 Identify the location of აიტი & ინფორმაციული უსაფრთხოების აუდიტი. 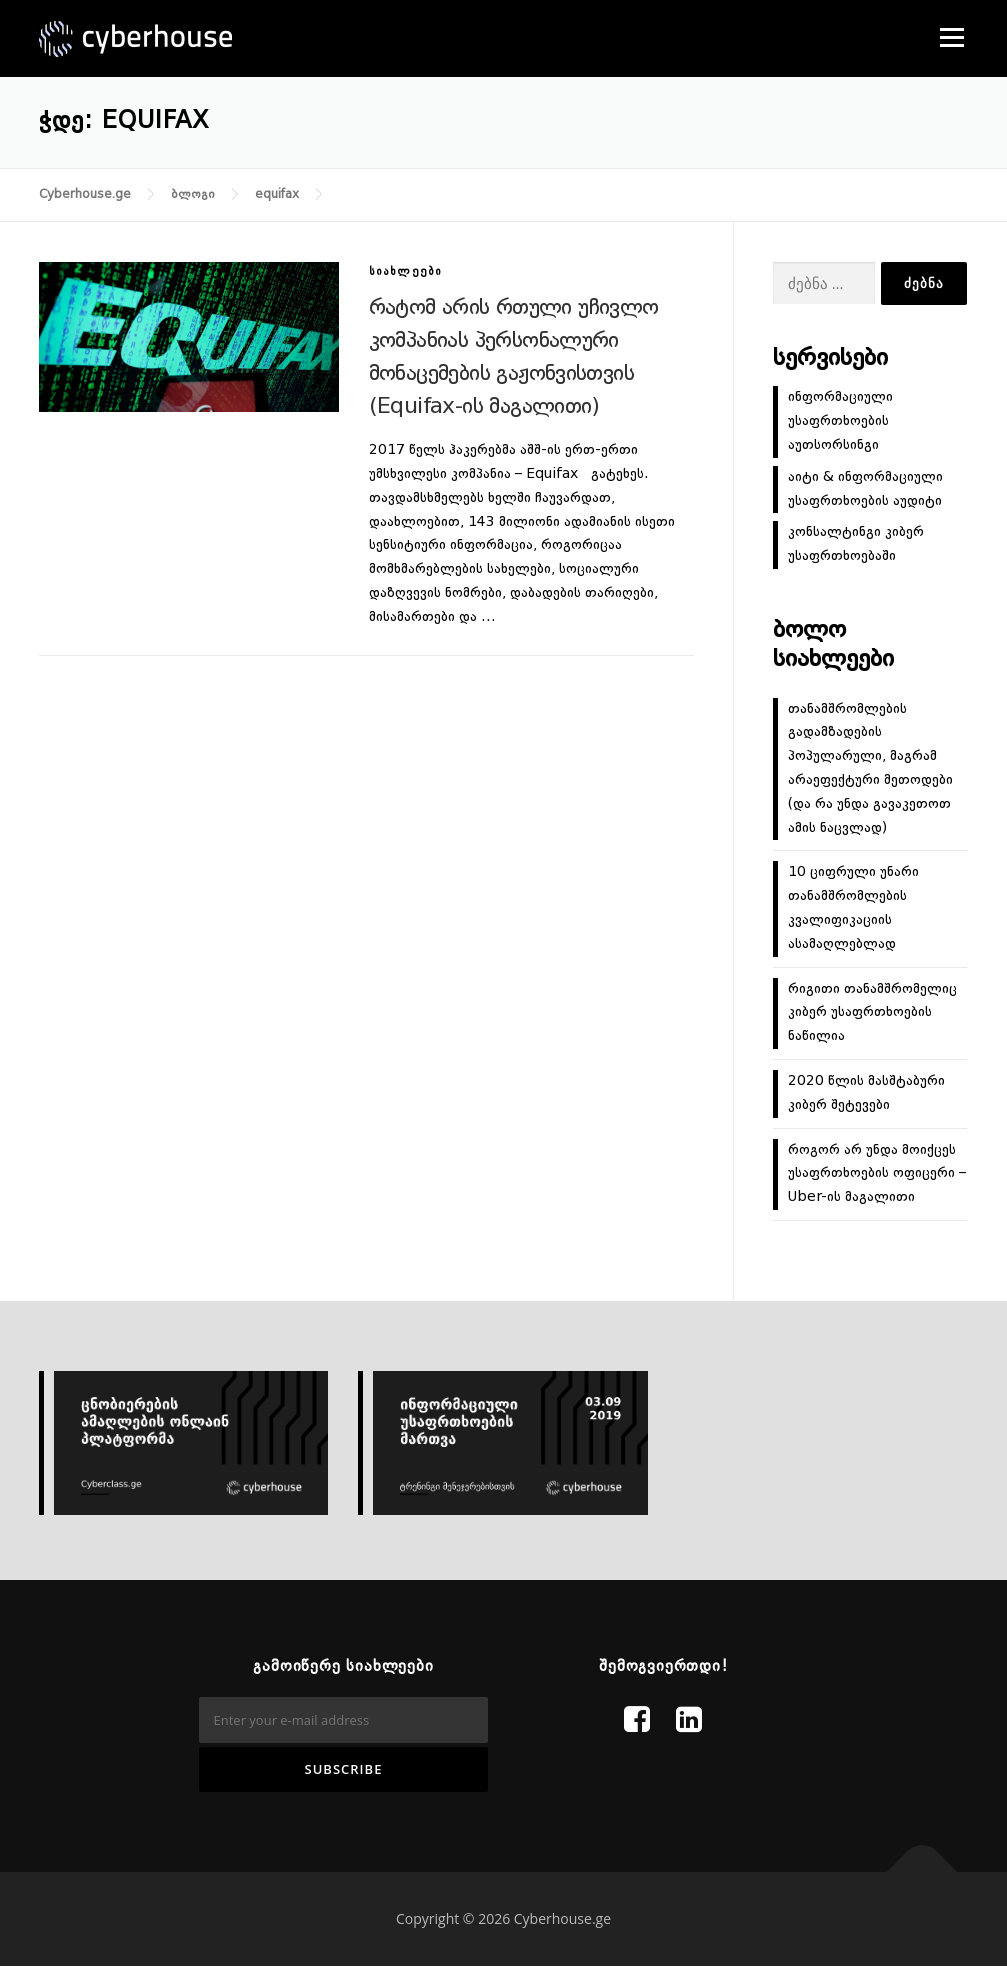
(865, 489).